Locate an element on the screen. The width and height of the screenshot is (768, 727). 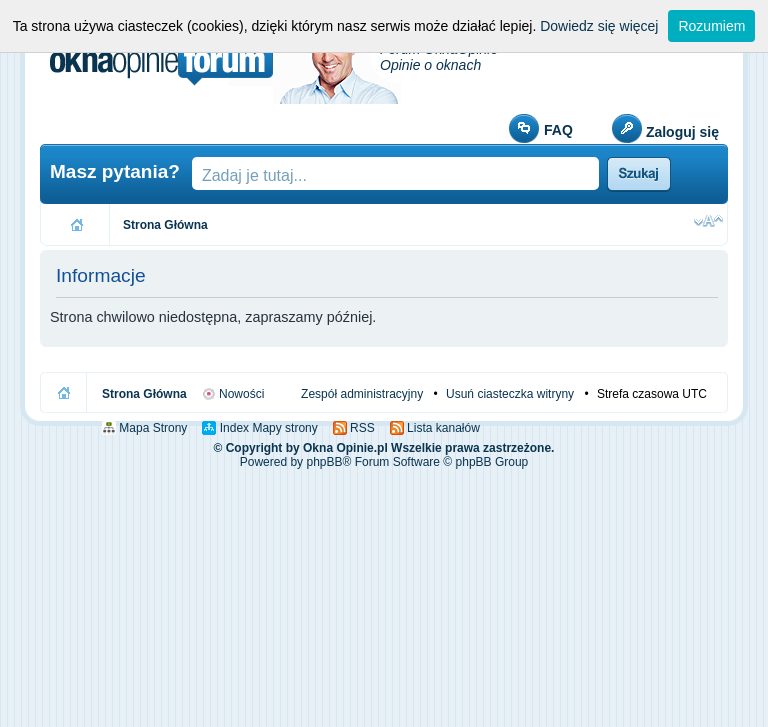
Usuń ciasteczka witryny is located at coordinates (510, 394).